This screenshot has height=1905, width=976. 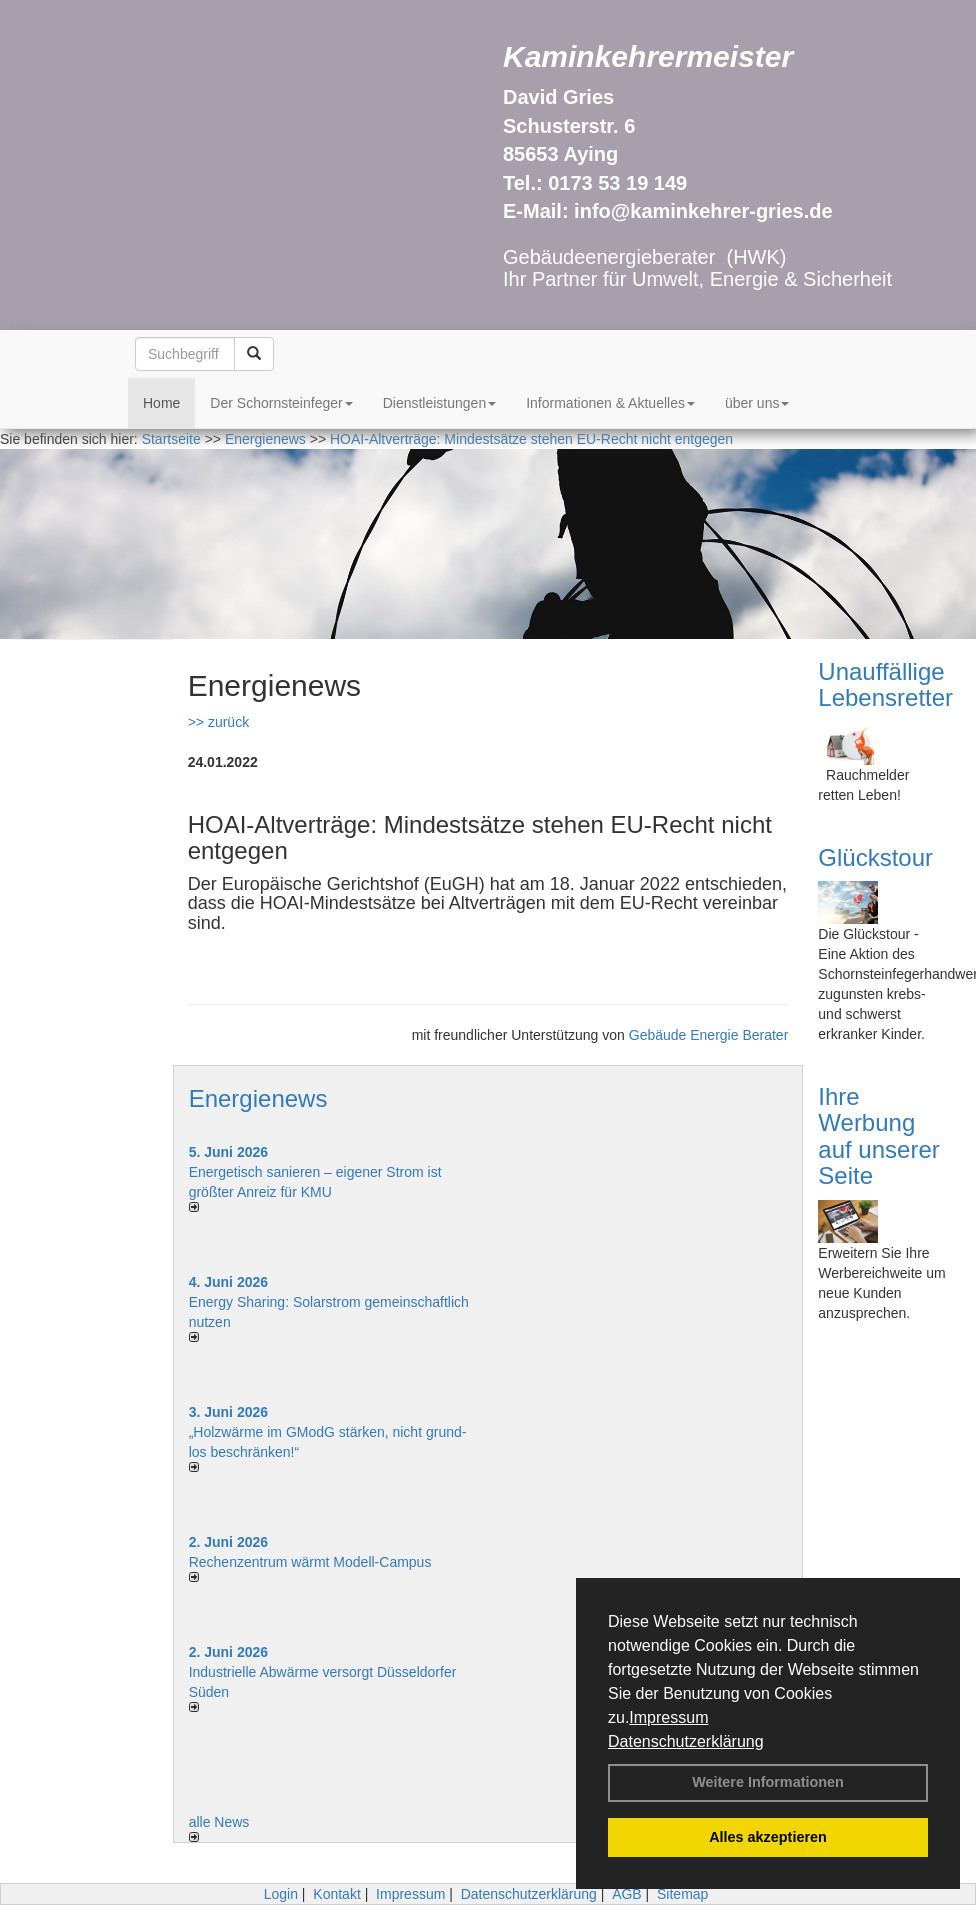 What do you see at coordinates (682, 1894) in the screenshot?
I see `Sitemap` at bounding box center [682, 1894].